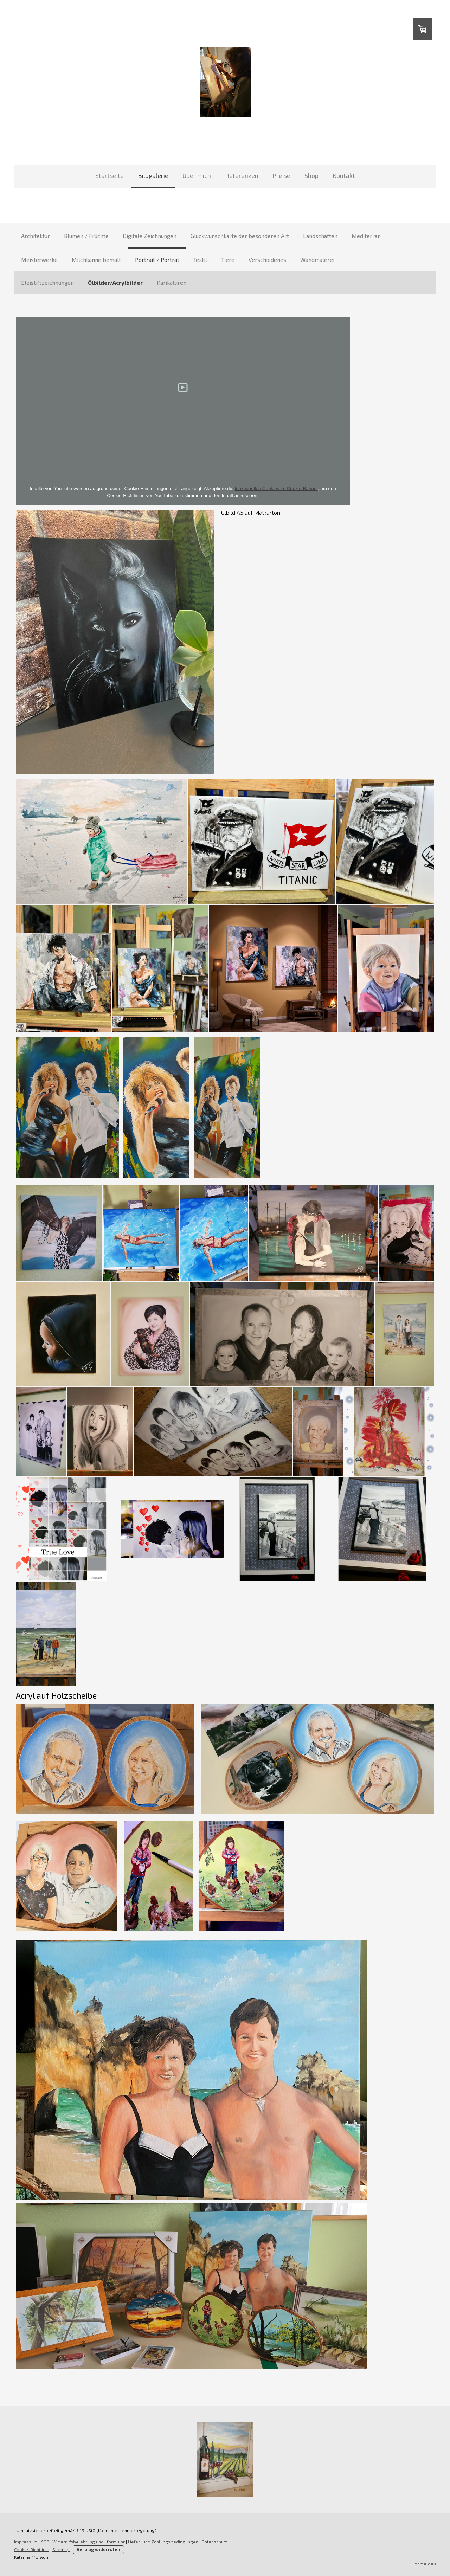  I want to click on Bildgalerie, so click(153, 175).